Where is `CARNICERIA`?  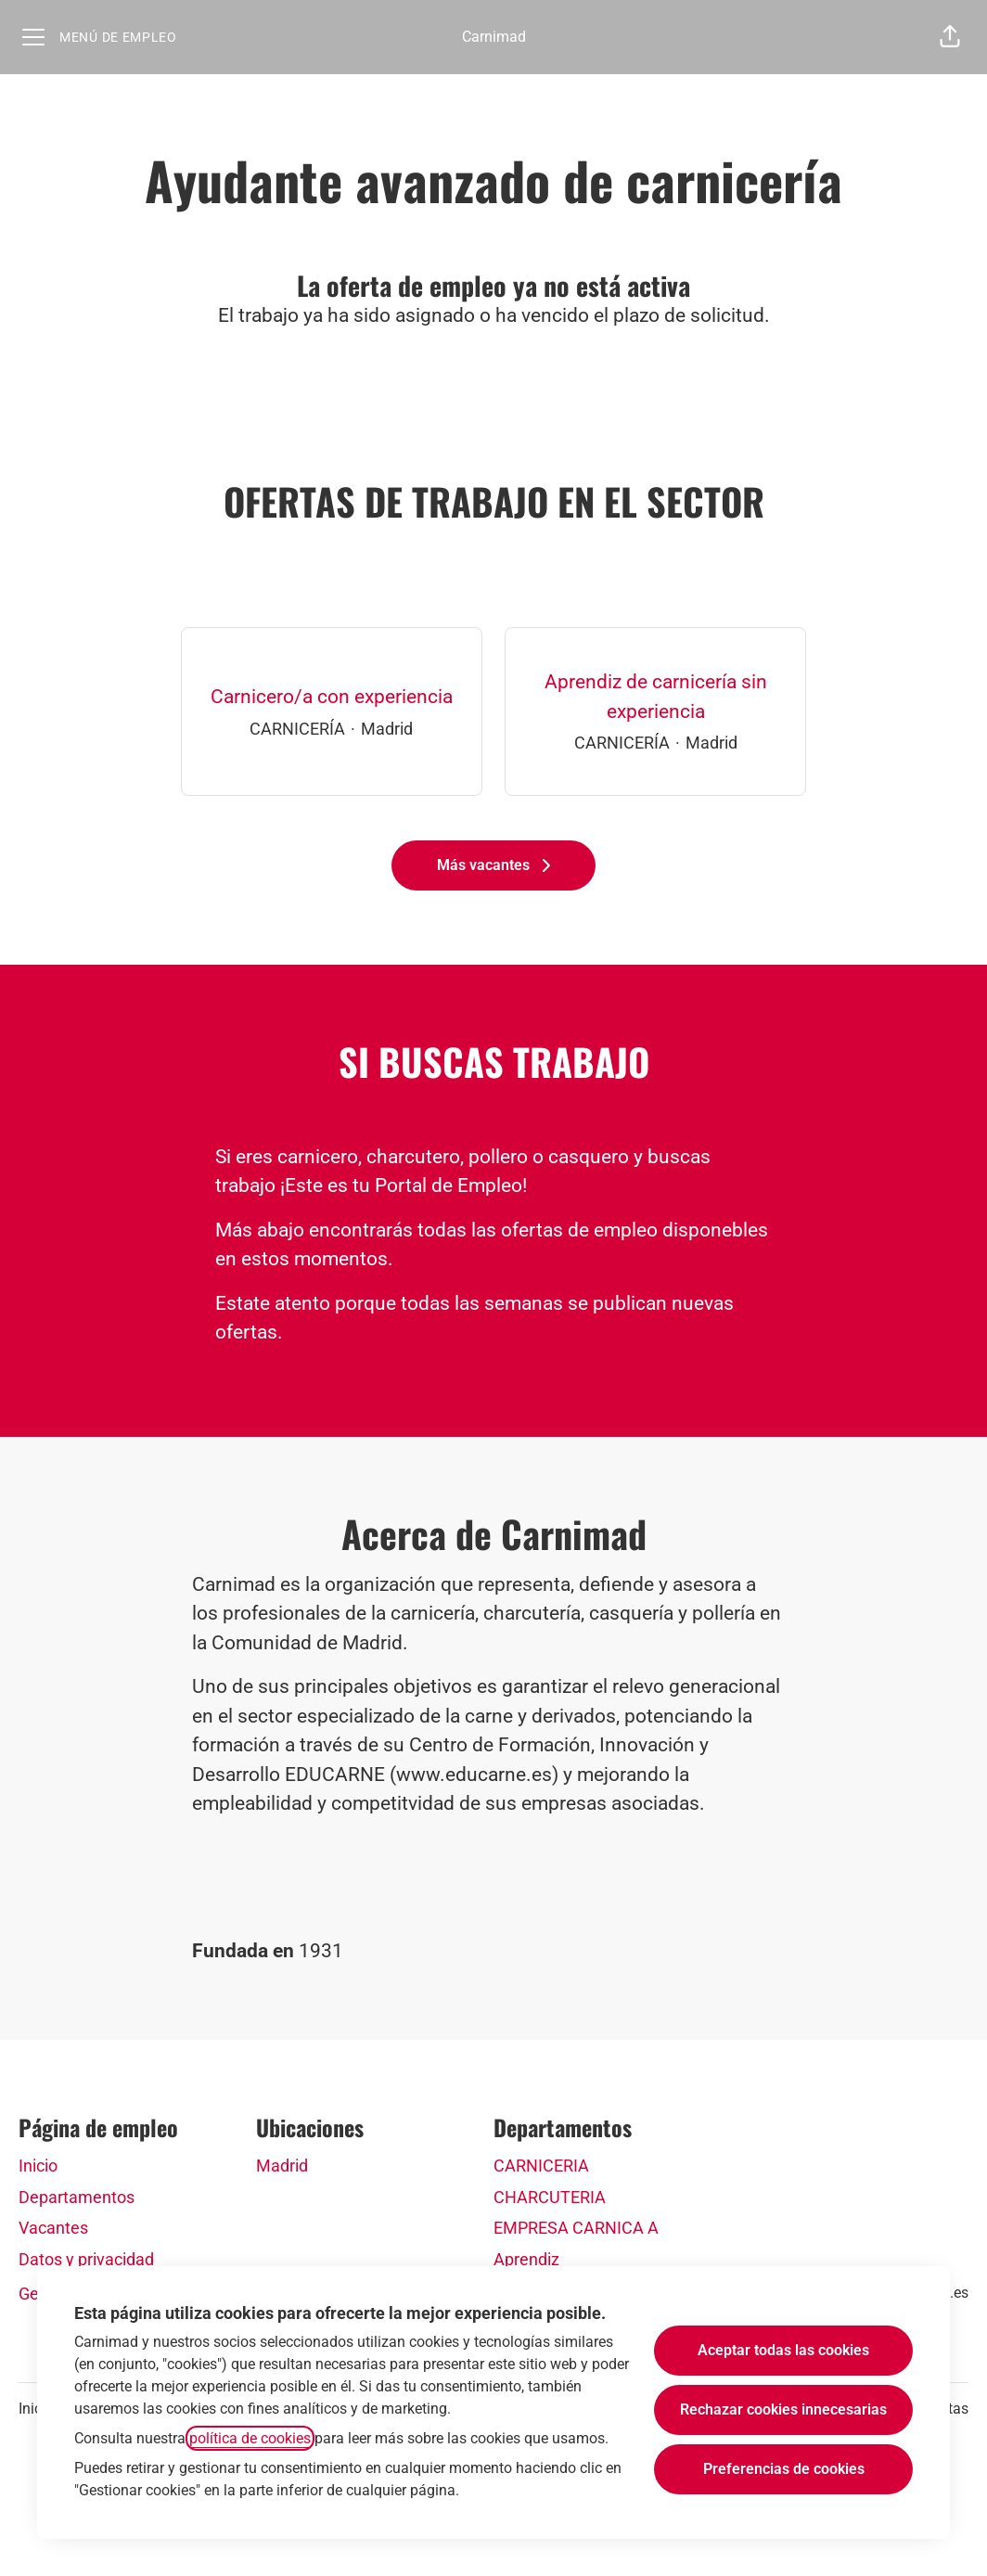
CARNICERIA is located at coordinates (541, 2165).